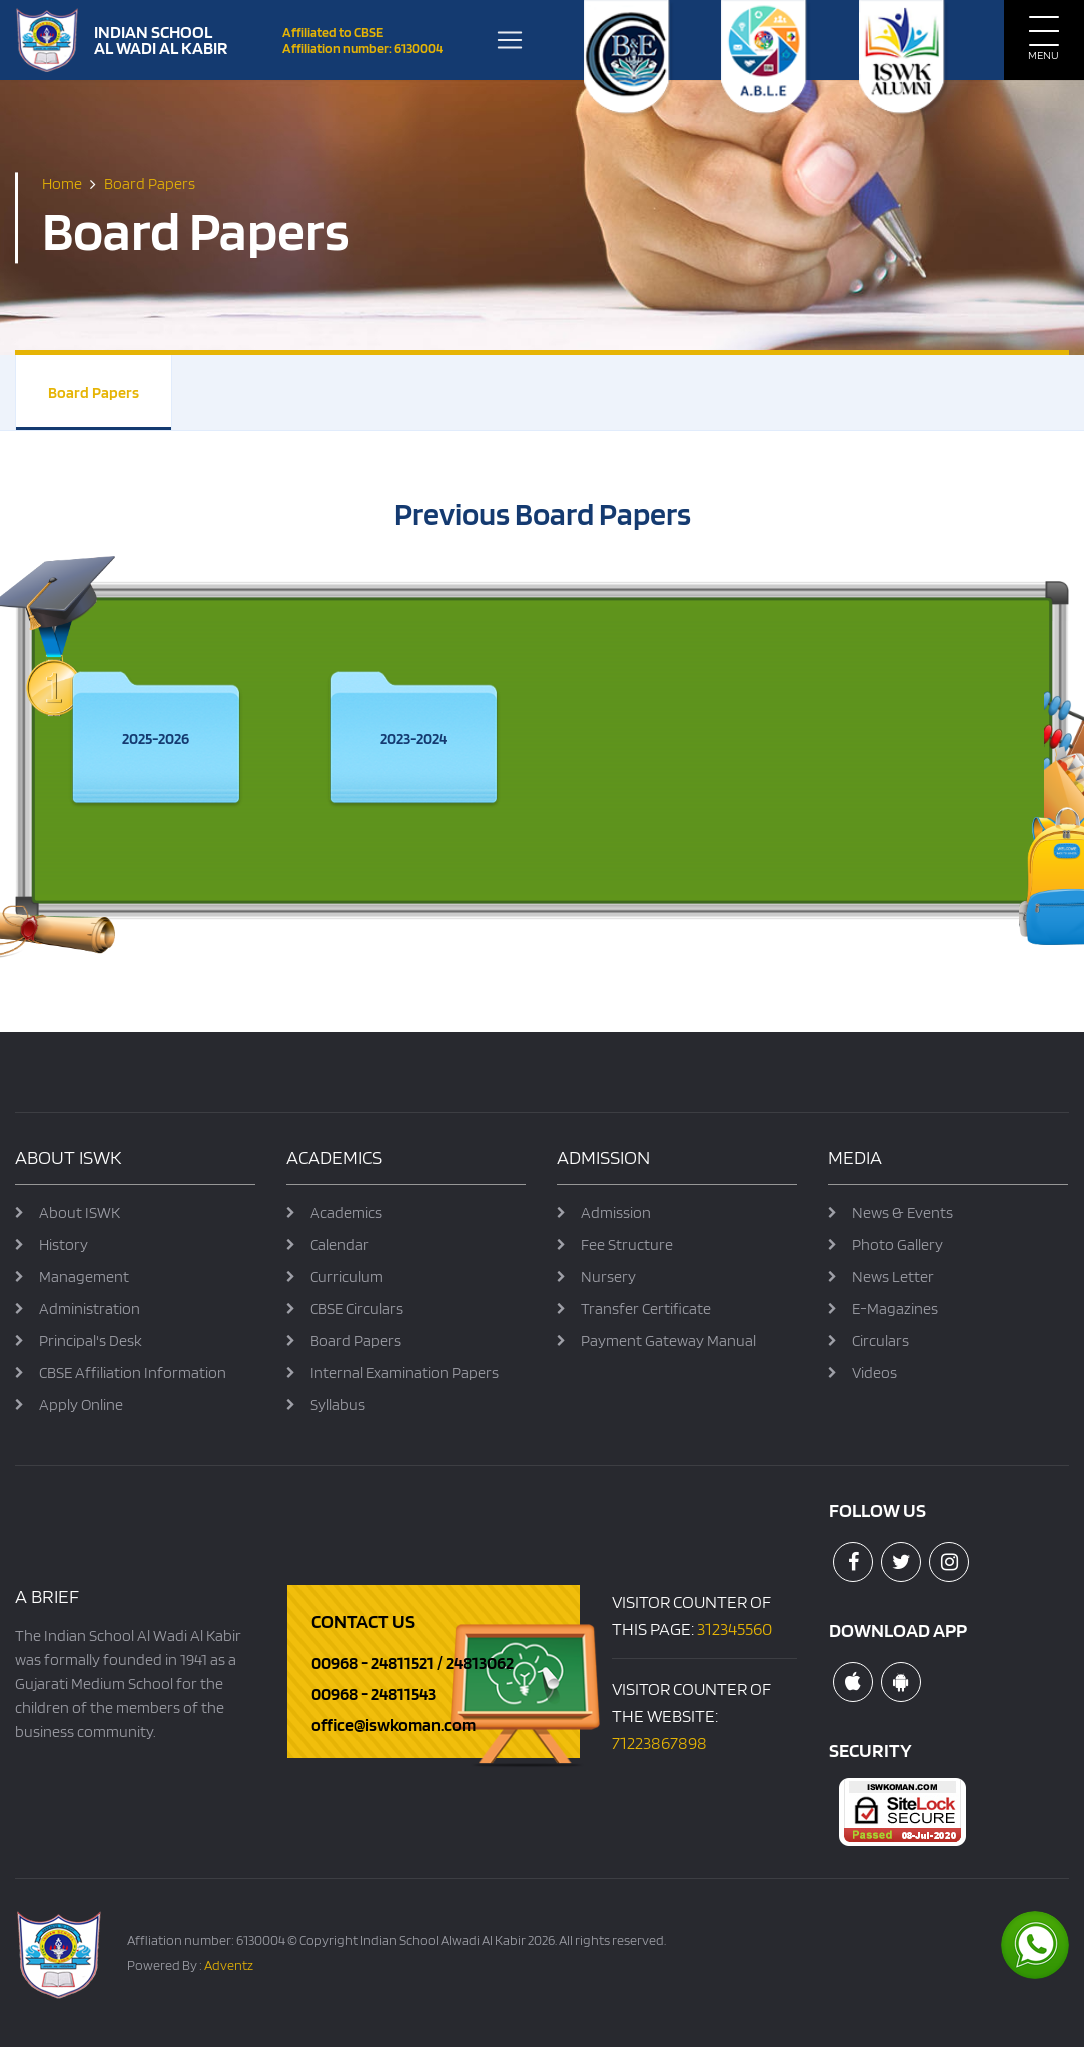 This screenshot has width=1084, height=2047. What do you see at coordinates (337, 1404) in the screenshot?
I see `Syllabus` at bounding box center [337, 1404].